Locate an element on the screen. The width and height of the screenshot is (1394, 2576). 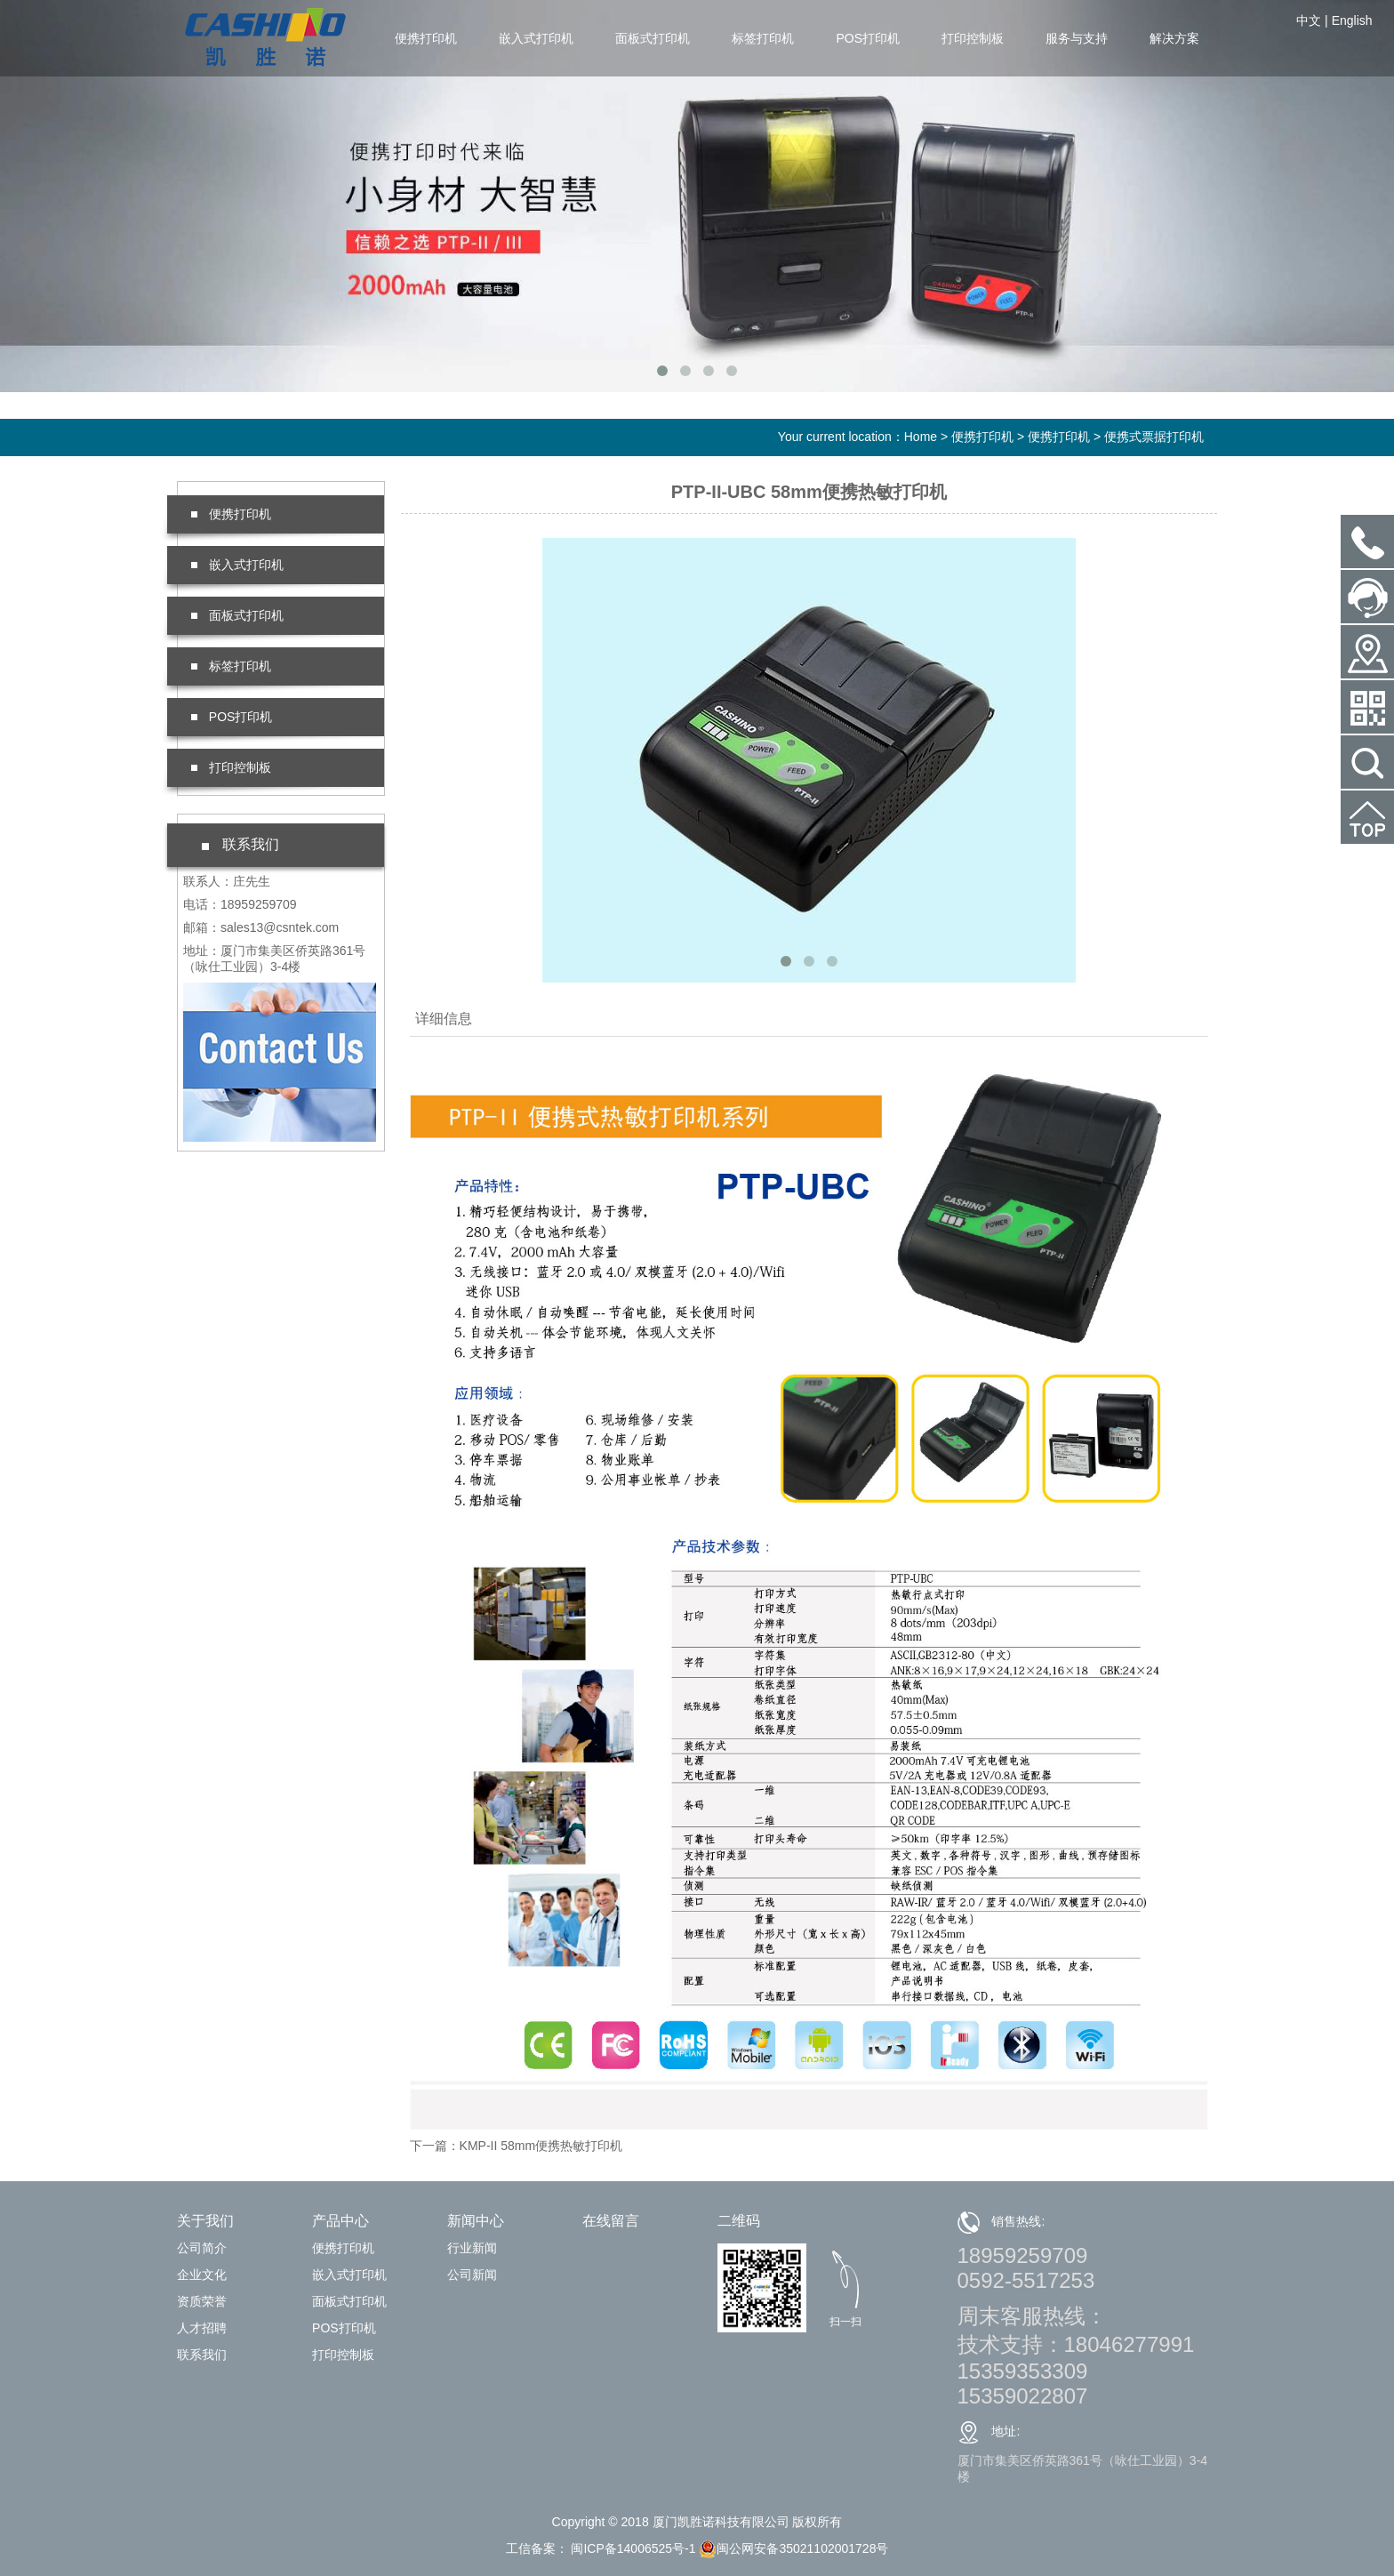
行业新闻 is located at coordinates (472, 2248).